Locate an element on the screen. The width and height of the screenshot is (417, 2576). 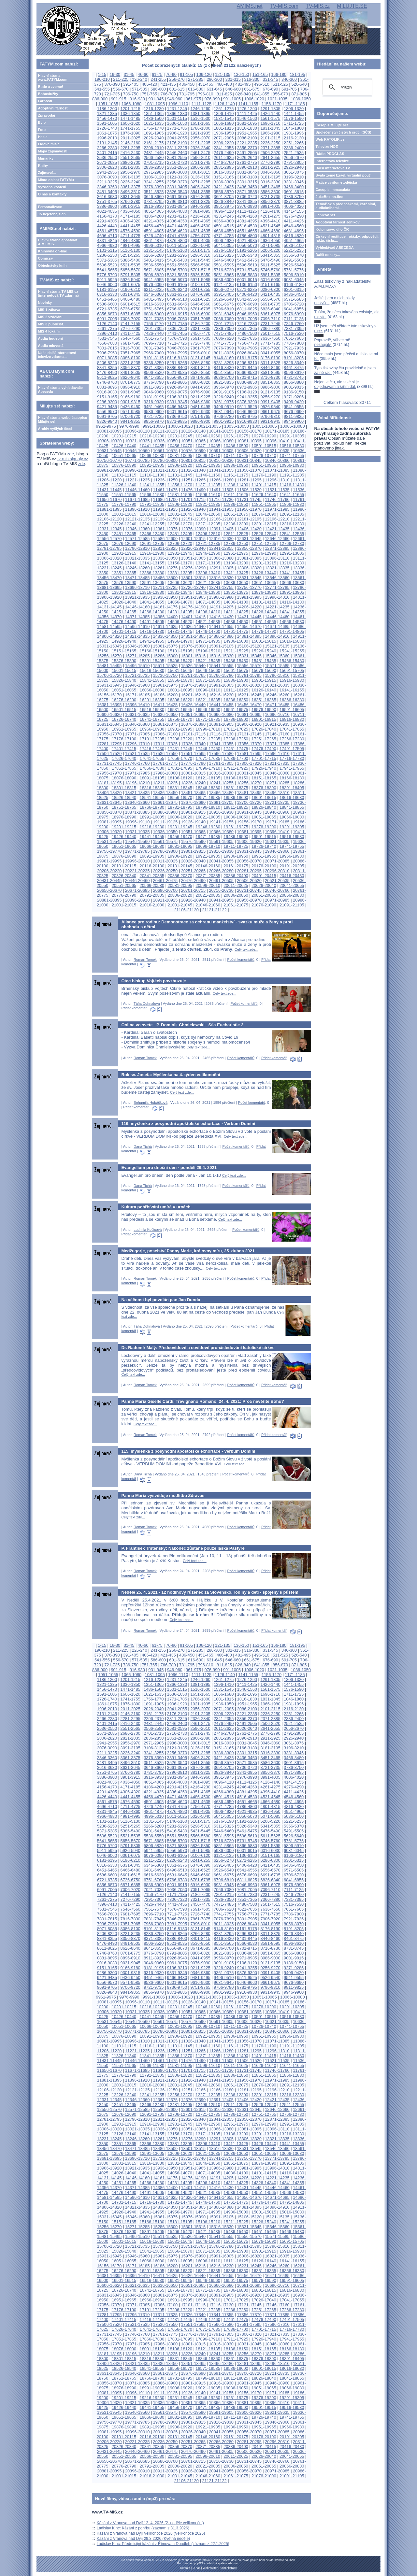
14521-14535 is located at coordinates (207, 621).